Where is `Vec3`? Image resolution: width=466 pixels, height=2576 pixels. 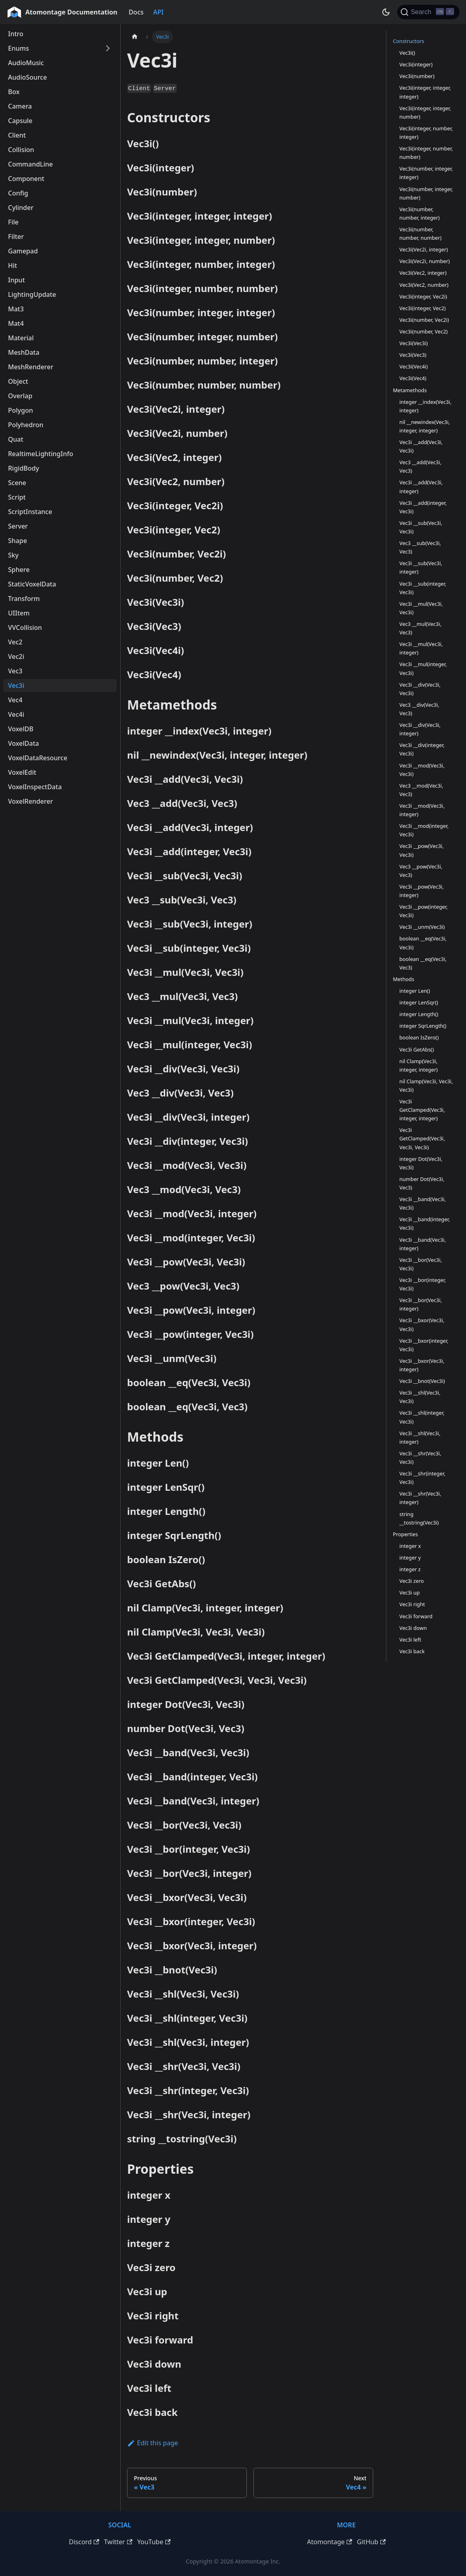
Vec3 is located at coordinates (15, 671).